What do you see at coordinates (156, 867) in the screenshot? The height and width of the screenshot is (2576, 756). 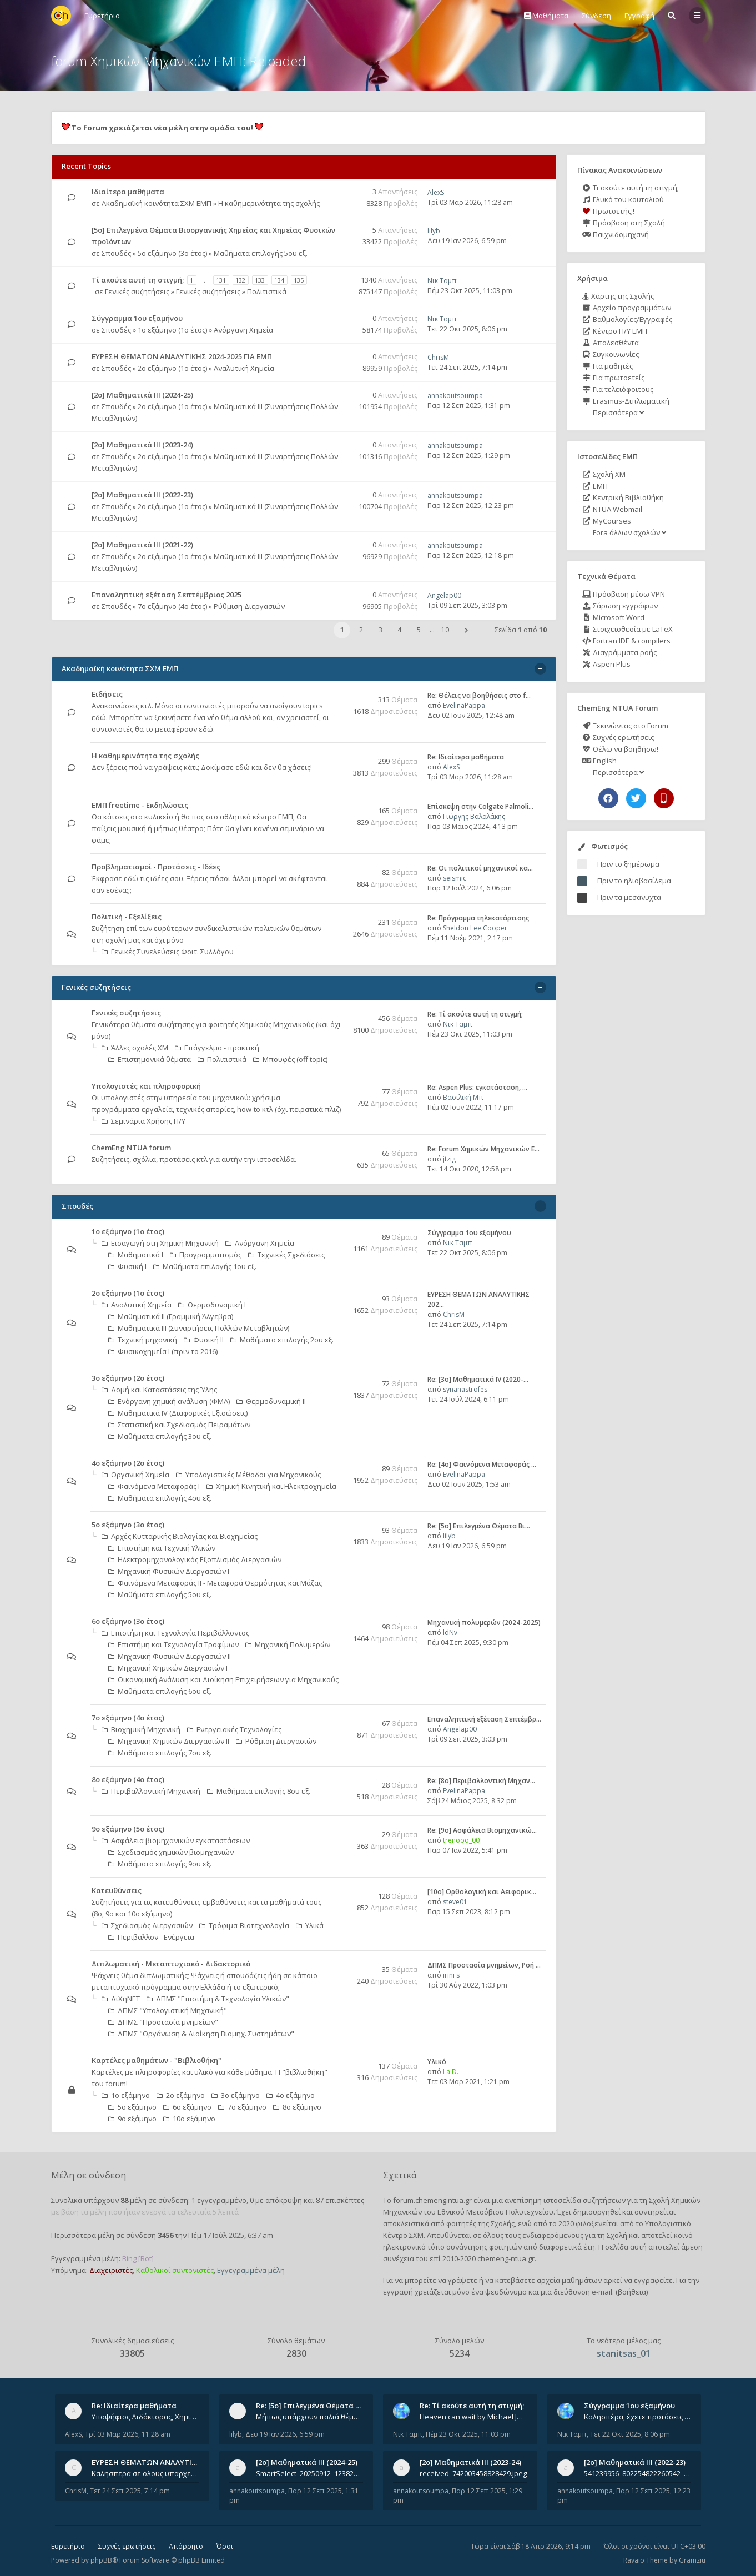 I see `Προβληματισμοί - Προτάσεις - Ιδέες` at bounding box center [156, 867].